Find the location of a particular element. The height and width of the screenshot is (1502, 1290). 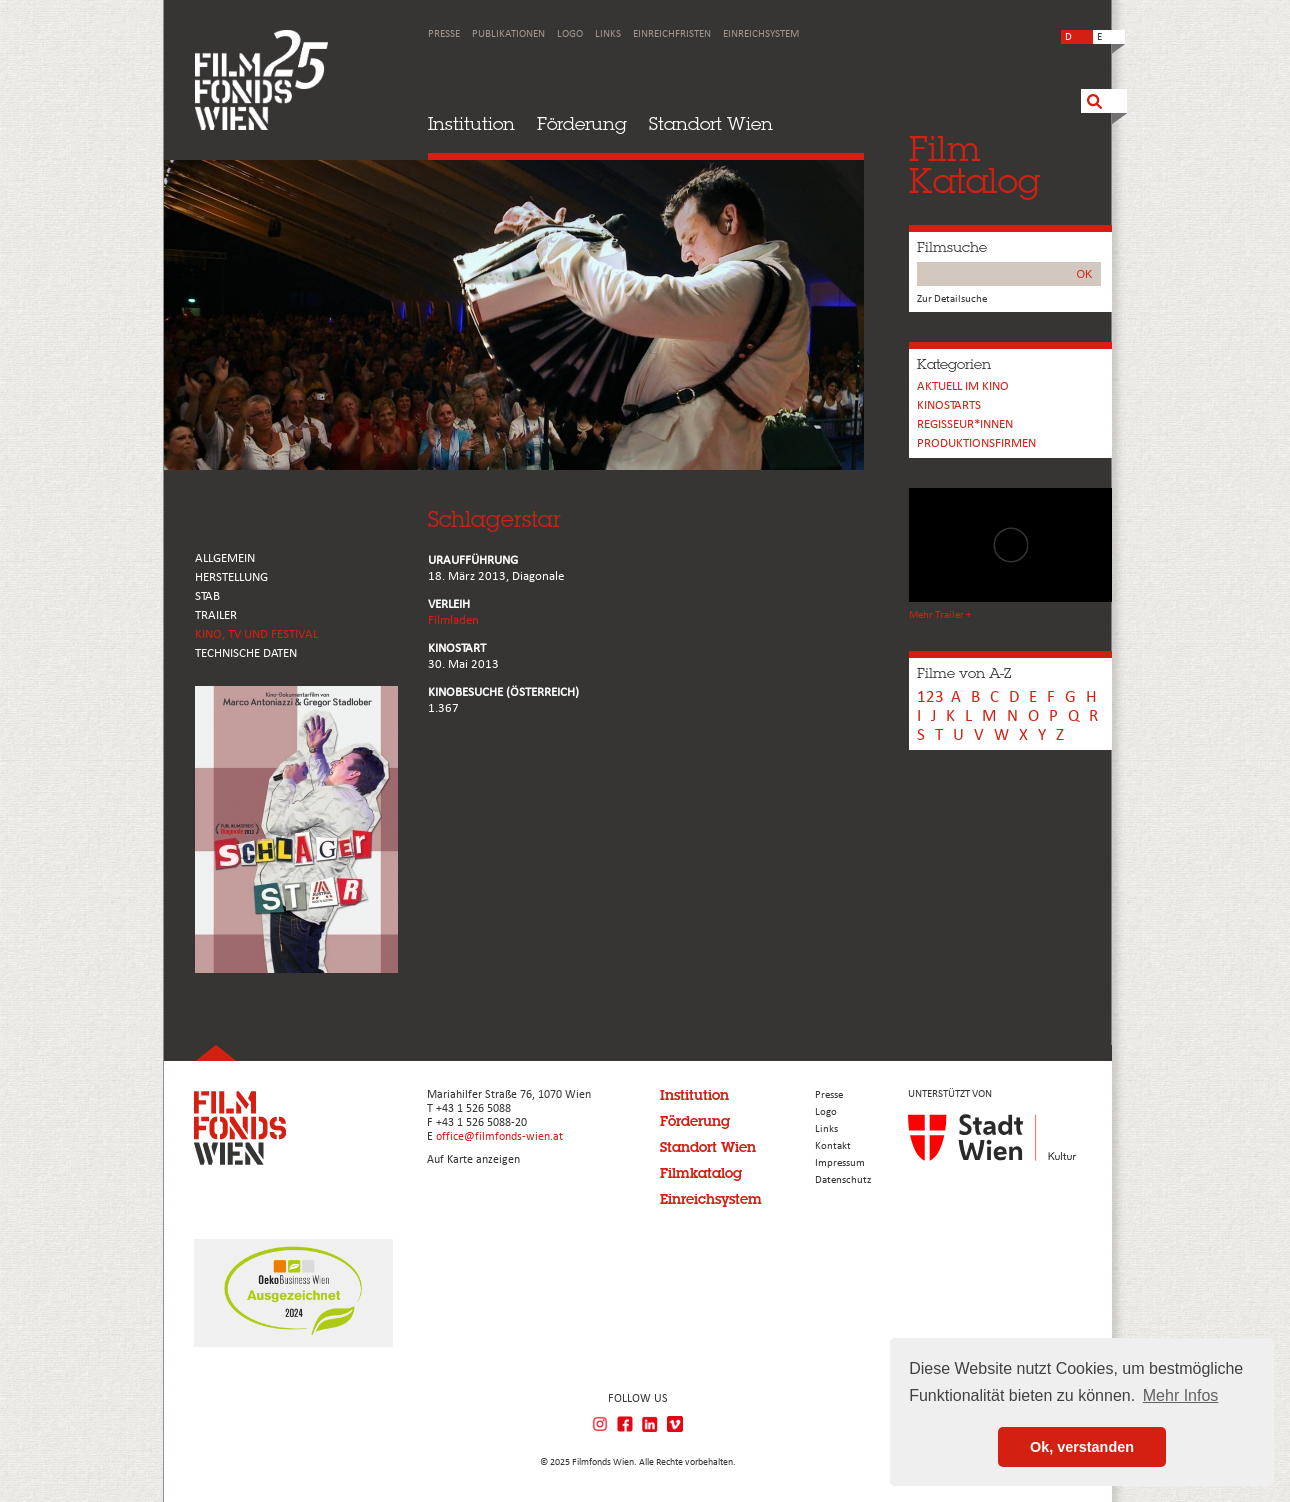

Kontakt is located at coordinates (833, 1146).